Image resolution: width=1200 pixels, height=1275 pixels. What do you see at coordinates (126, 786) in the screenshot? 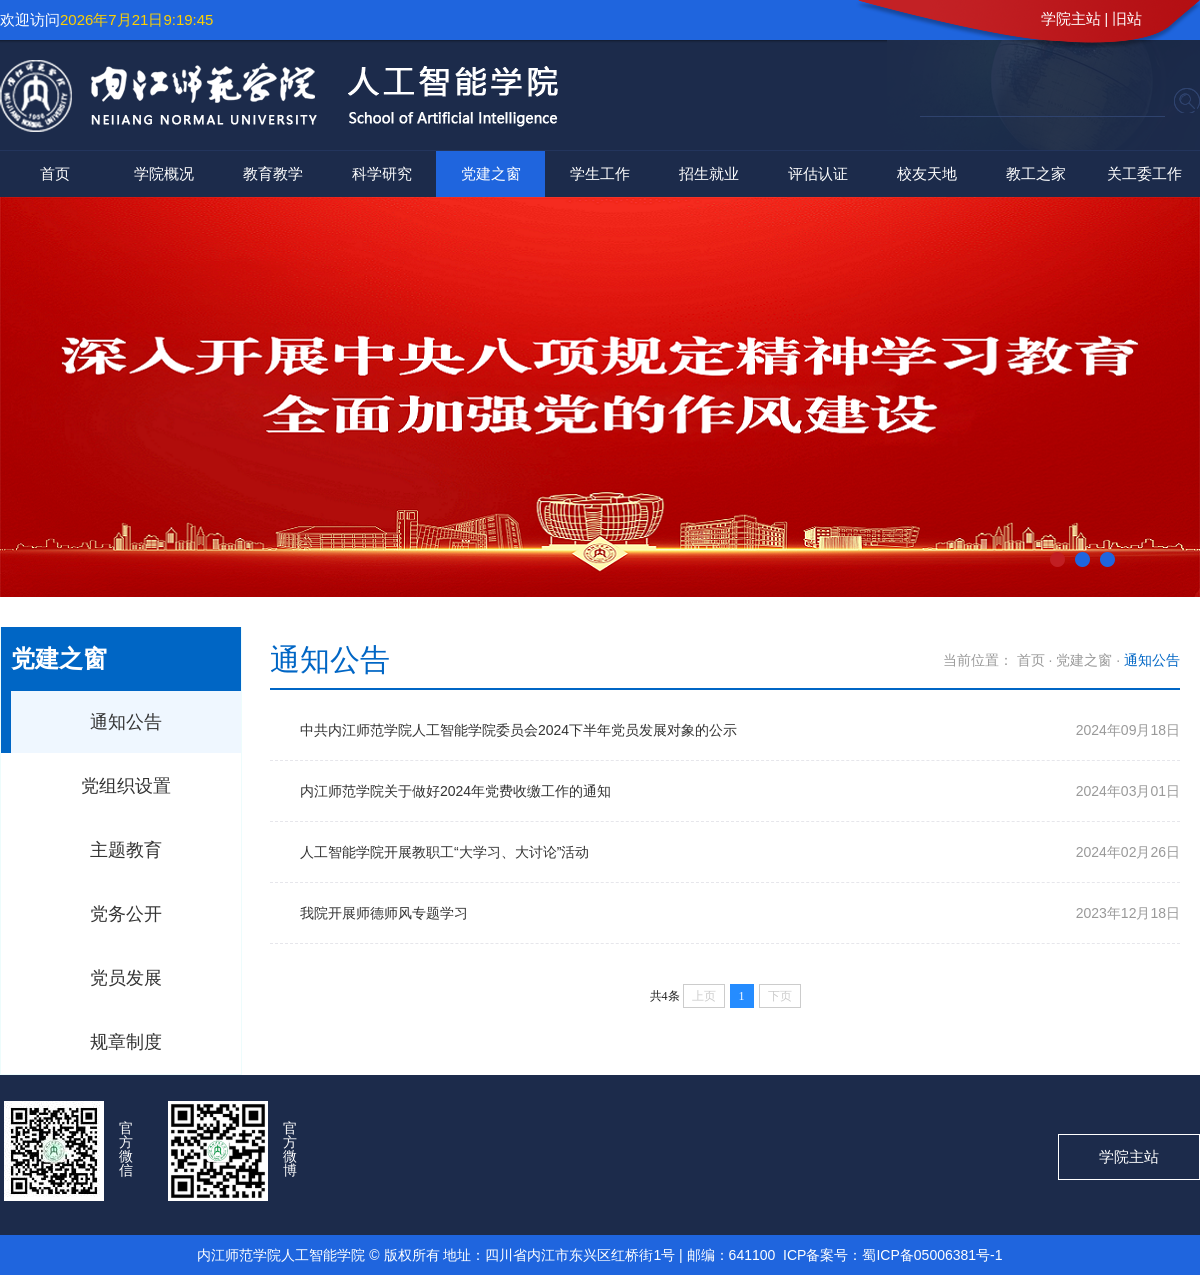
I see `党组织设置` at bounding box center [126, 786].